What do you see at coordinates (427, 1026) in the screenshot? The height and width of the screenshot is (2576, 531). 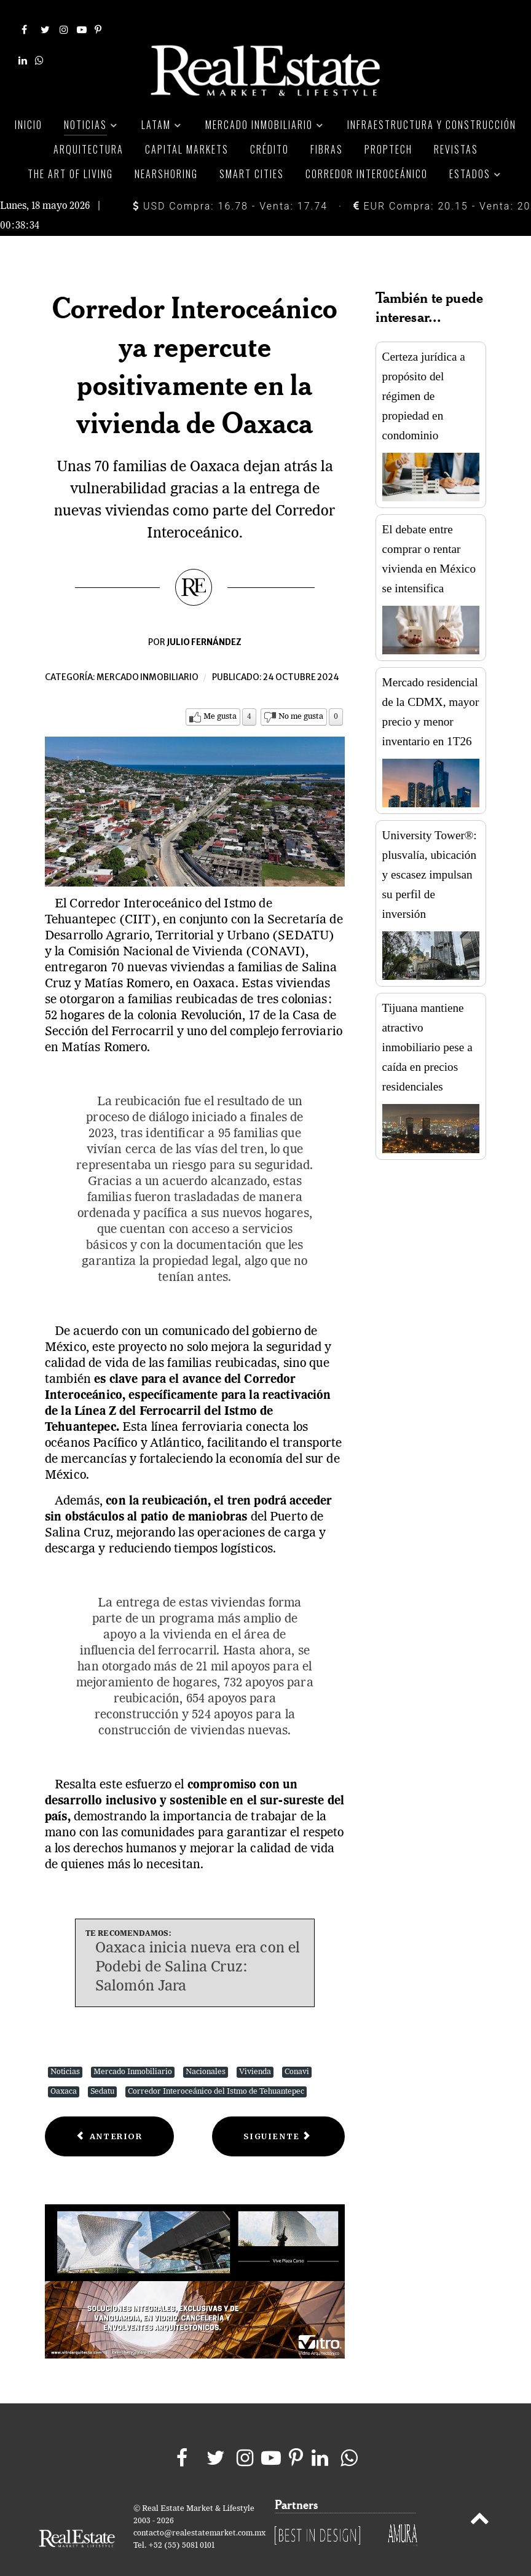 I see `Tijuana mantiene atractivo inmobiliario pese a caída en precios residenciales` at bounding box center [427, 1026].